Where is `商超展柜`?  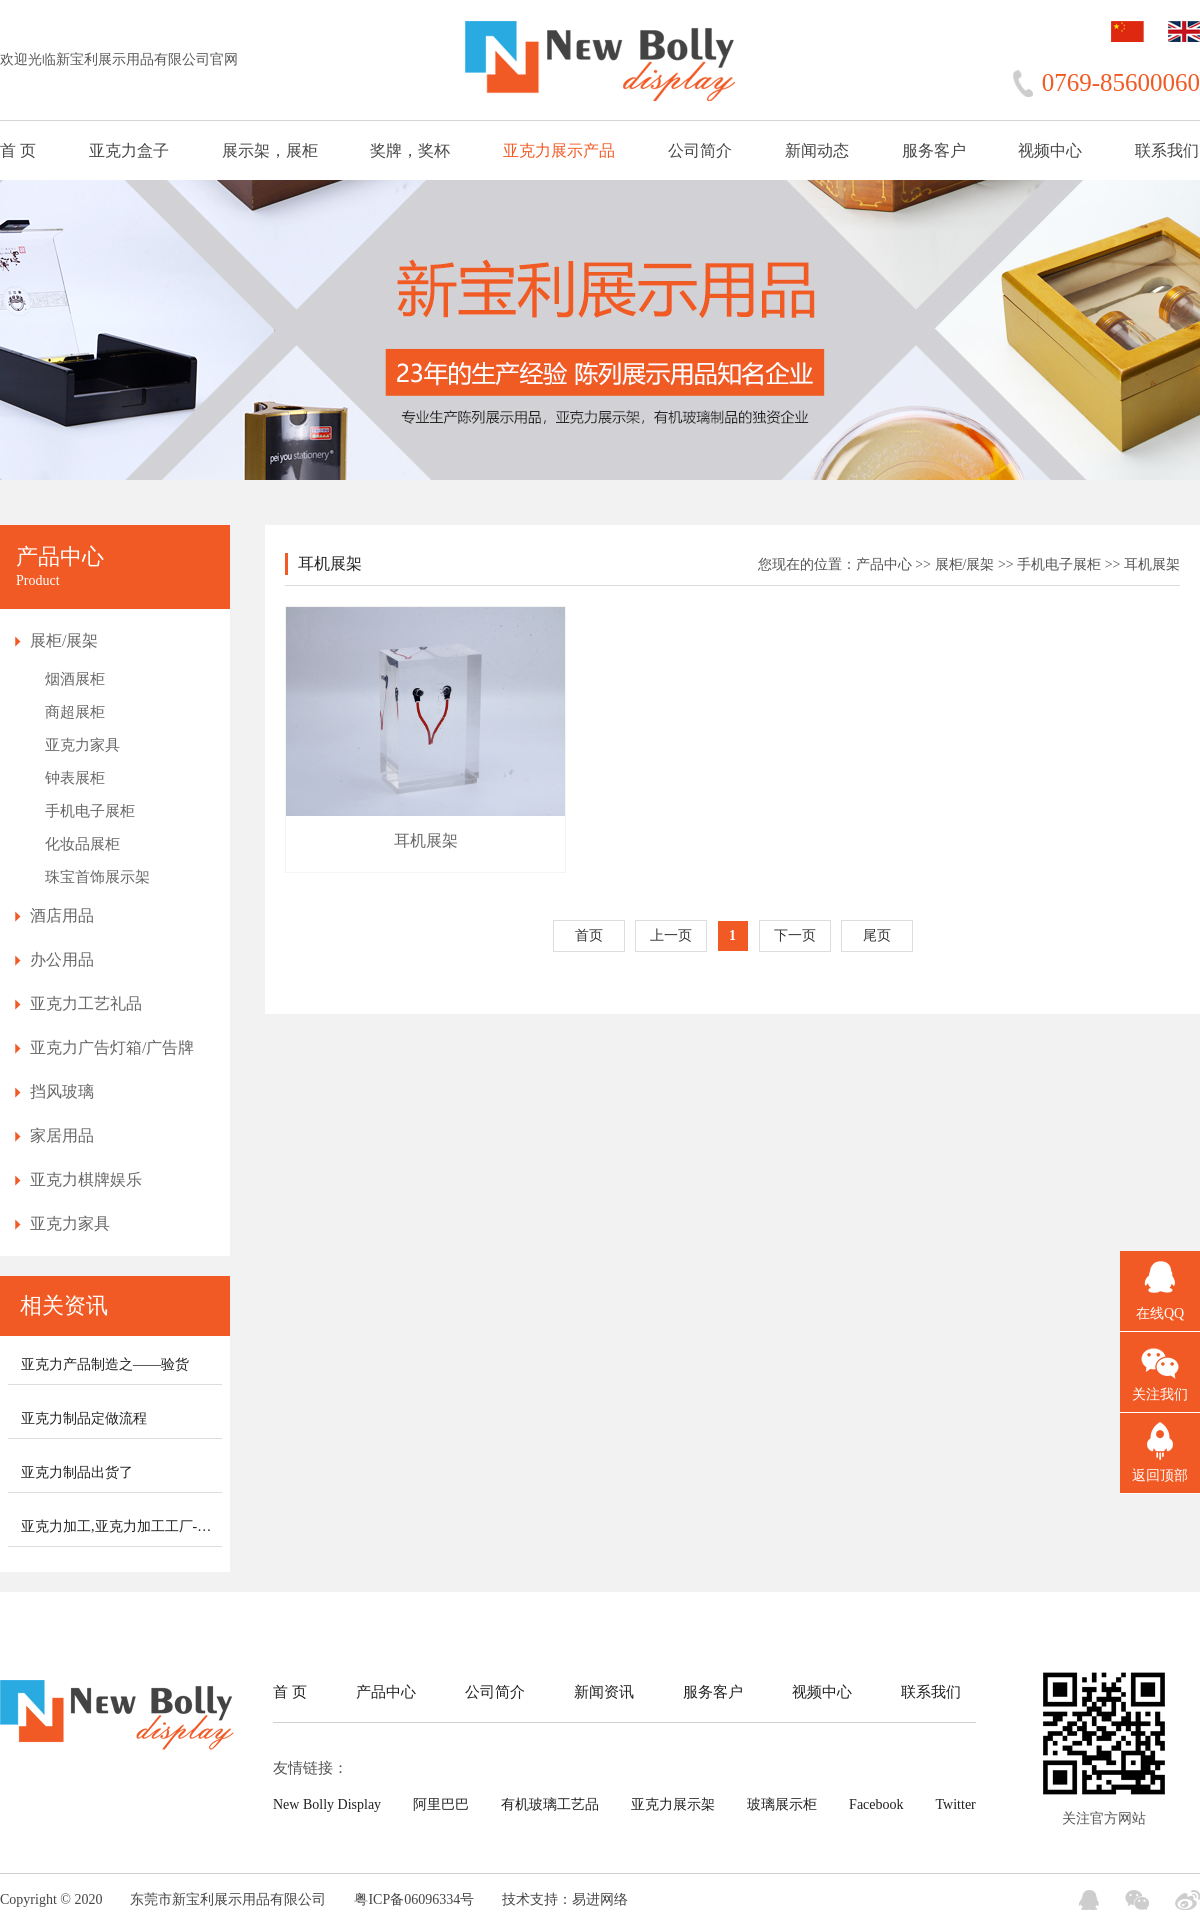 商超展柜 is located at coordinates (75, 712).